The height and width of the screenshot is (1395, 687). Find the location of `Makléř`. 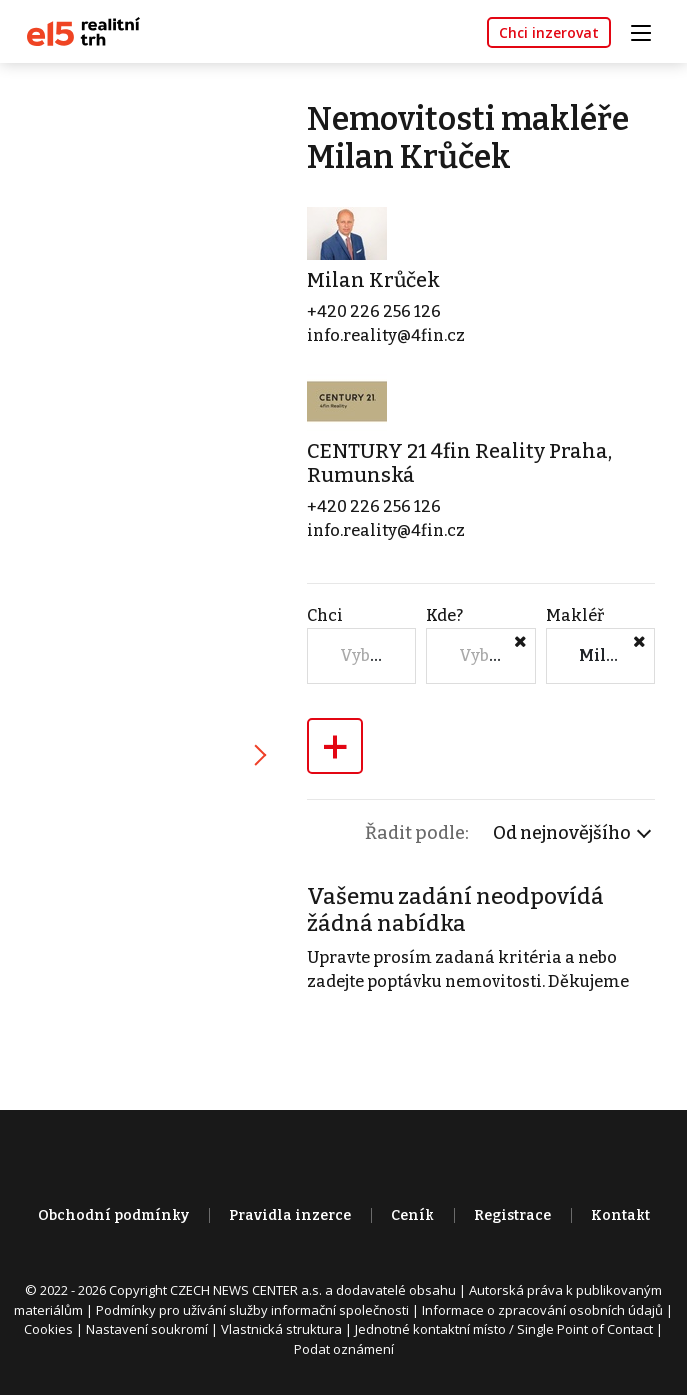

Makléř is located at coordinates (575, 615).